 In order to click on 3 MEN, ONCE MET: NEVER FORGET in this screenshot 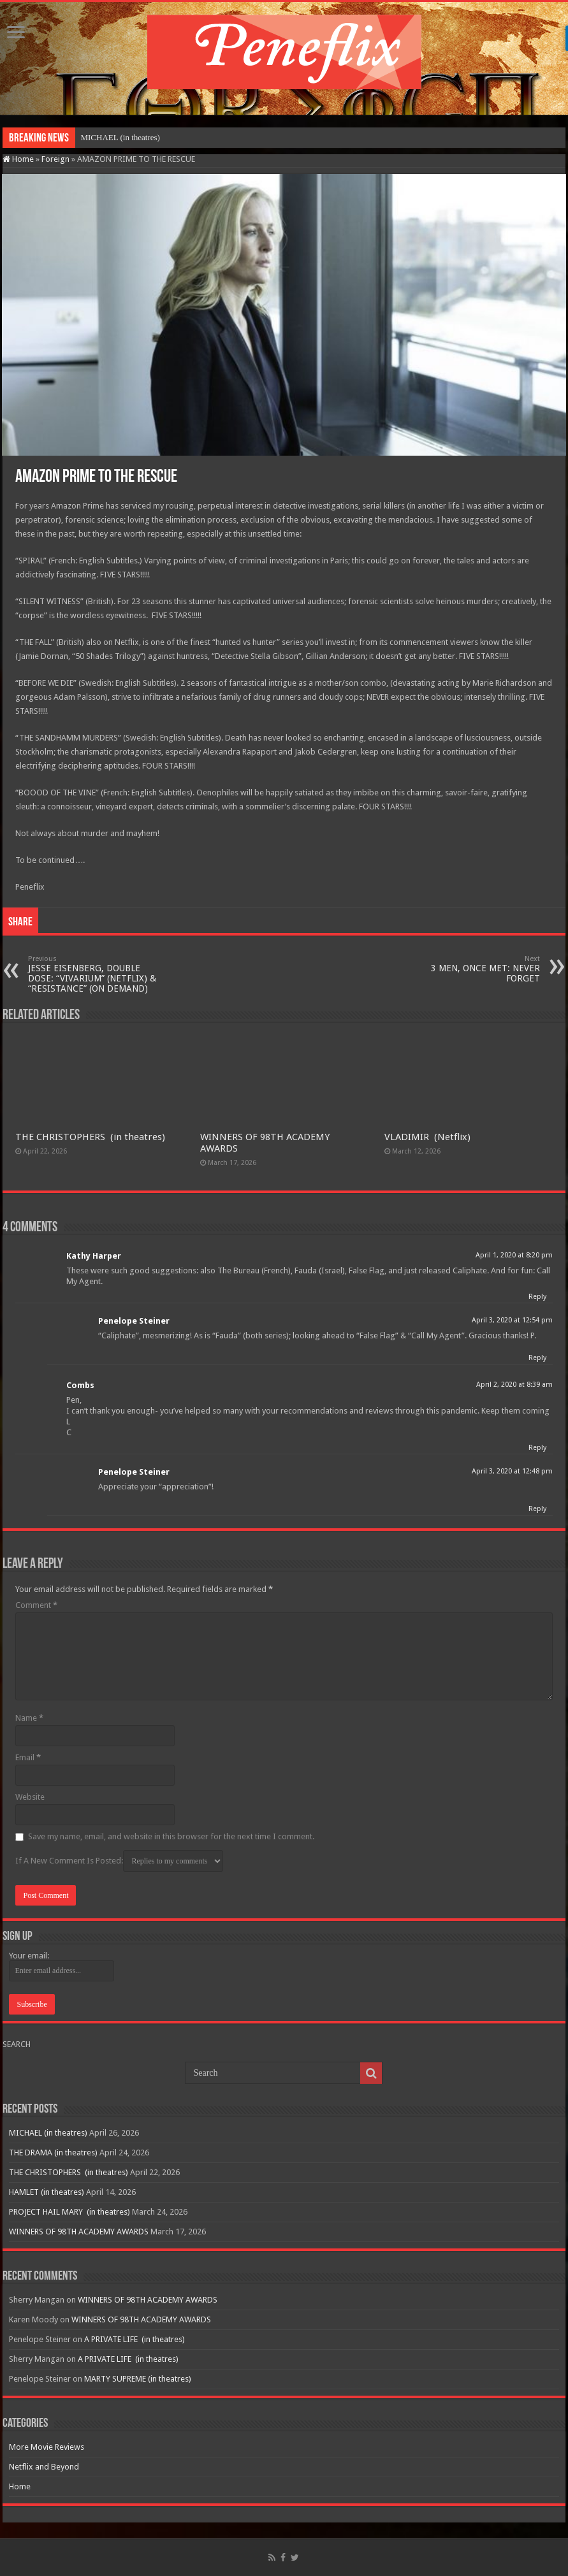, I will do `click(474, 969)`.